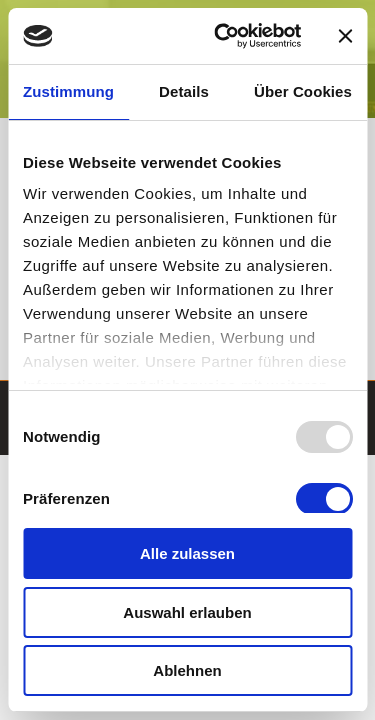  What do you see at coordinates (187, 553) in the screenshot?
I see `Alle zulassen` at bounding box center [187, 553].